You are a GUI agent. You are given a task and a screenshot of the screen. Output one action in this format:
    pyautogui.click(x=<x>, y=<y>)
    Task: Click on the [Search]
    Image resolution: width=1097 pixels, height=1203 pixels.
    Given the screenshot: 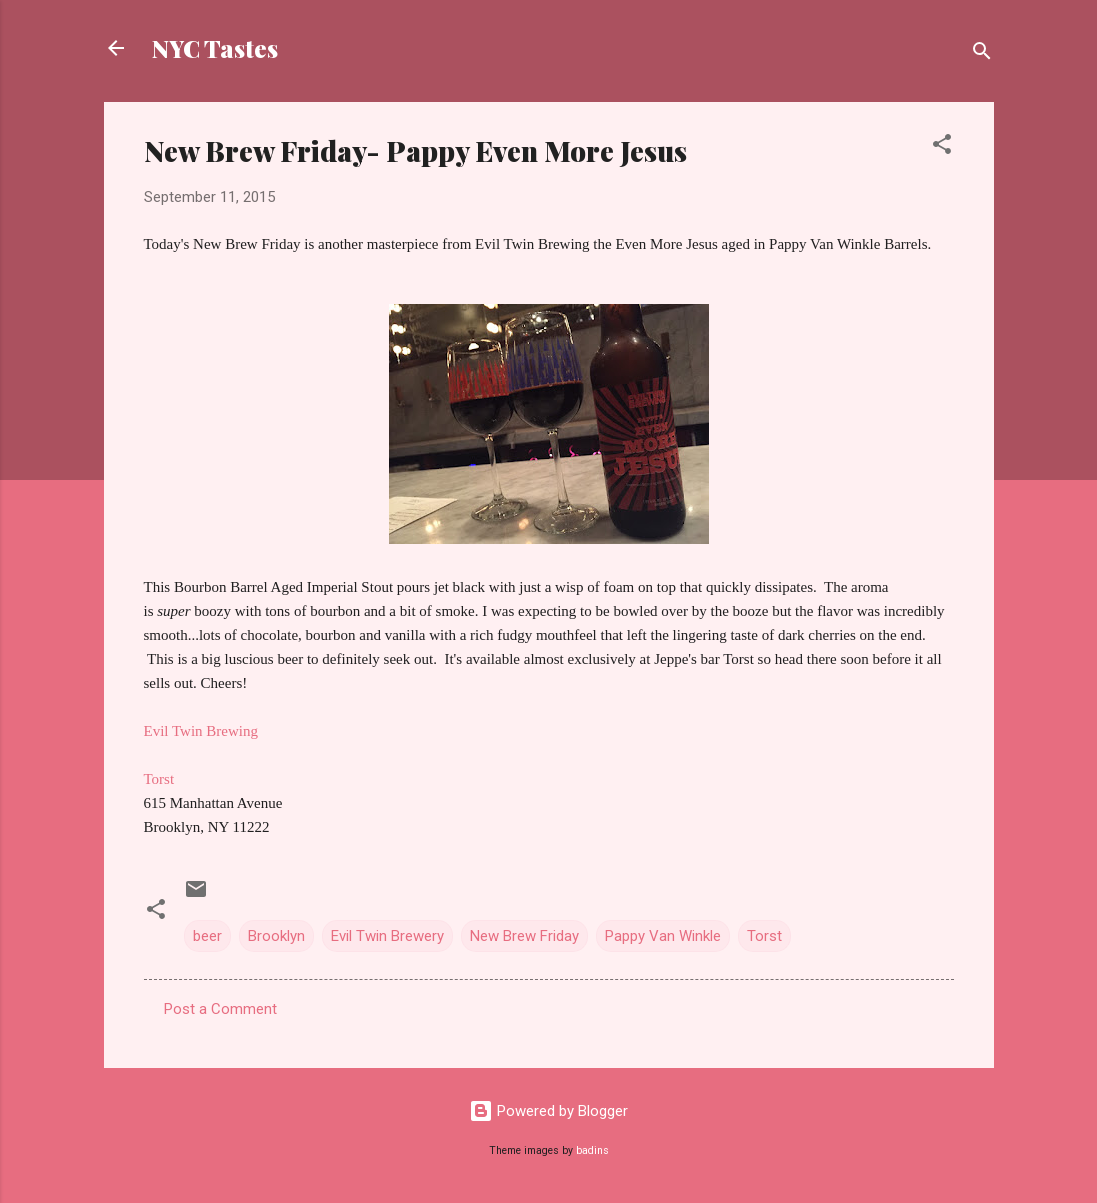 What is the action you would take?
    pyautogui.click(x=982, y=54)
    